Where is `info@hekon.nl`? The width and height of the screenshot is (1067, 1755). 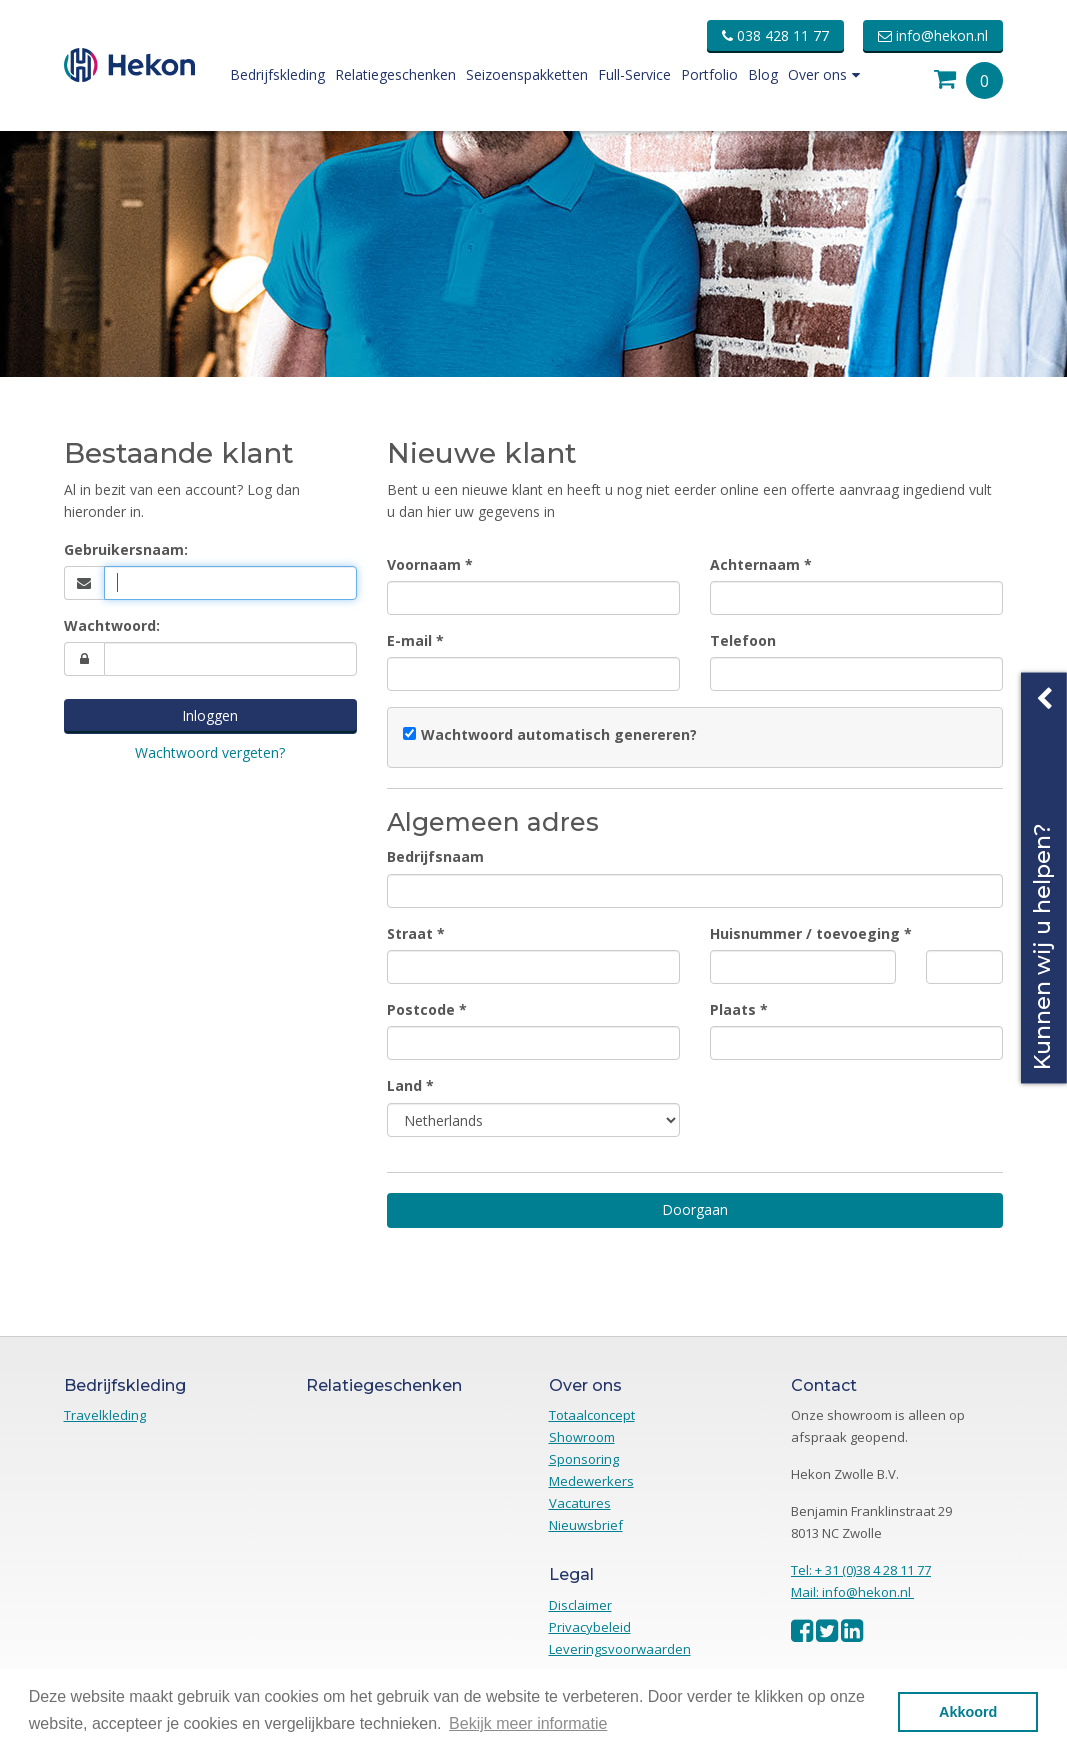 info@hekon.nl is located at coordinates (933, 35).